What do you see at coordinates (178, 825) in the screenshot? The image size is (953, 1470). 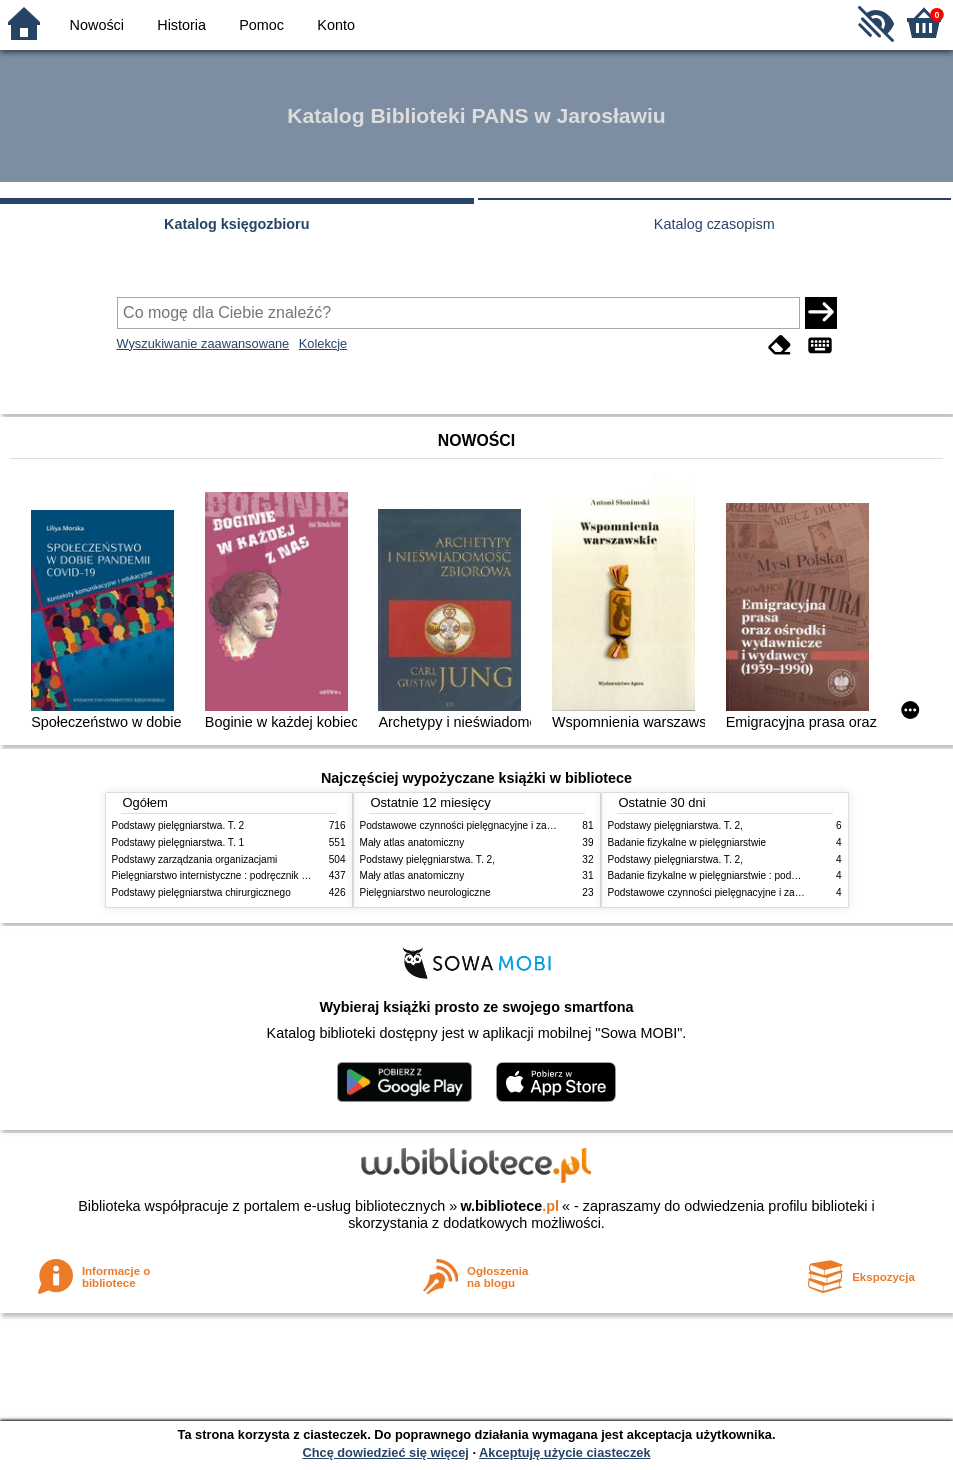 I see `Podstawy pielęgniarstwa. T. 2` at bounding box center [178, 825].